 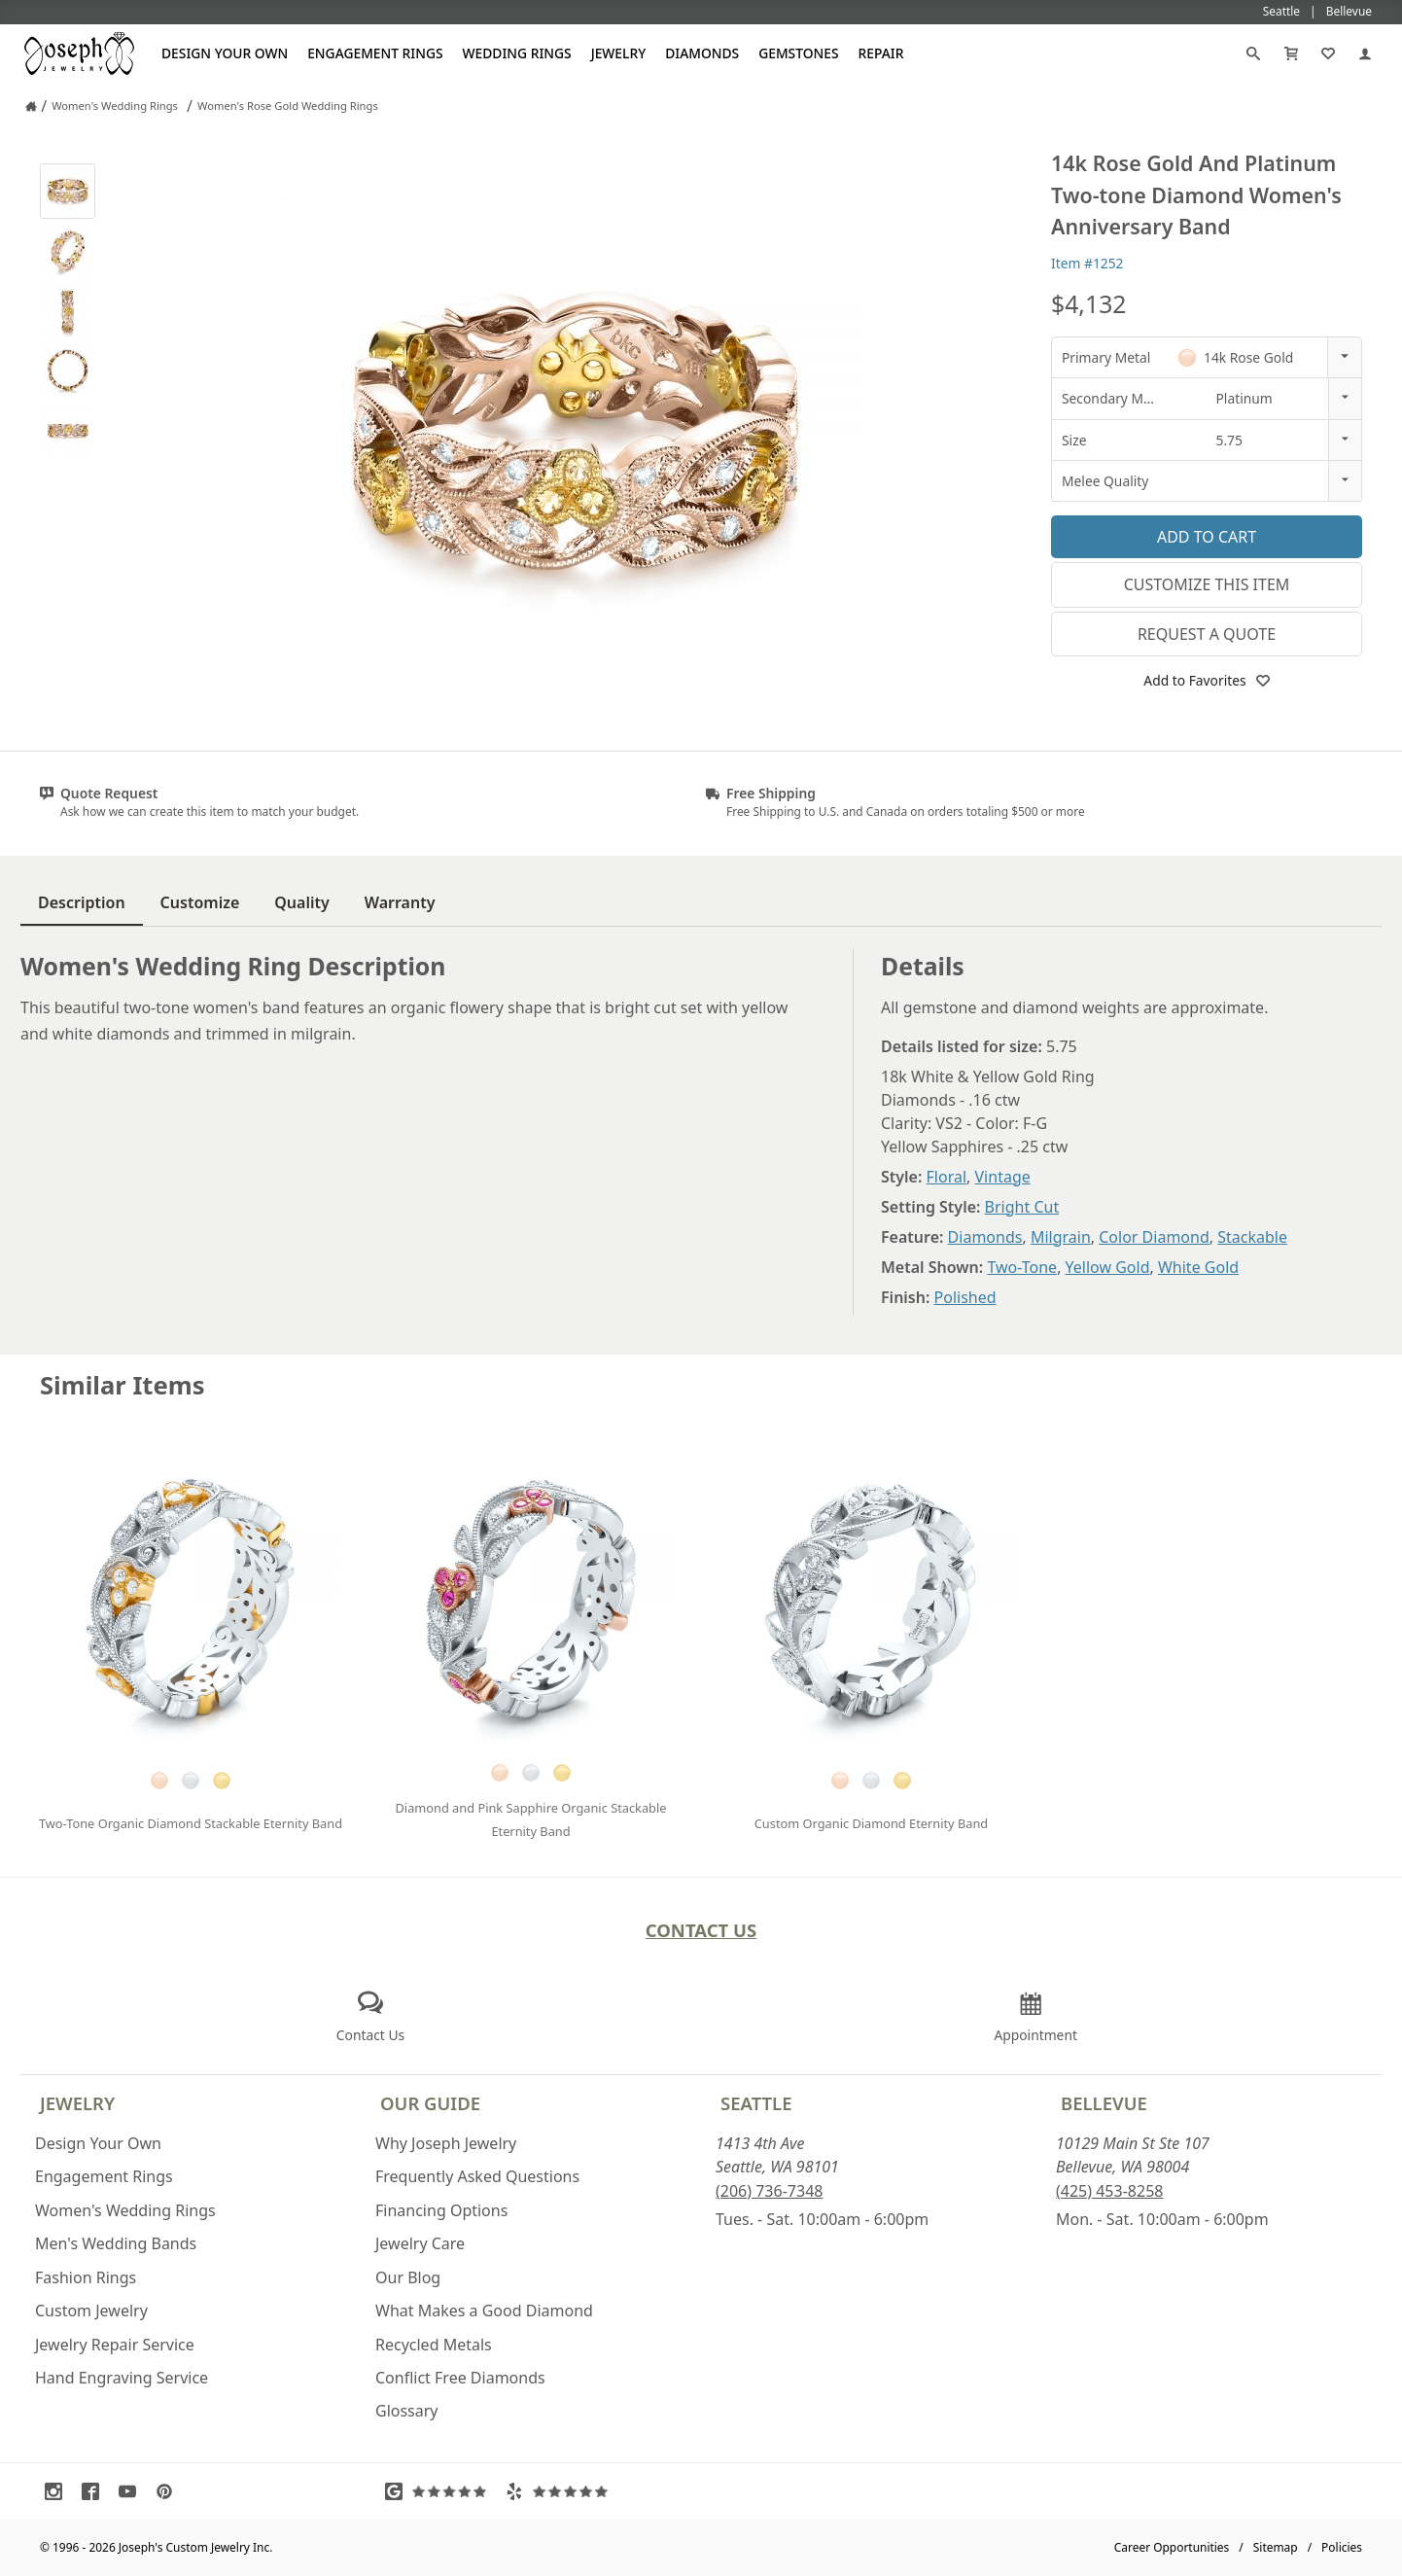 I want to click on Polished, so click(x=965, y=1297).